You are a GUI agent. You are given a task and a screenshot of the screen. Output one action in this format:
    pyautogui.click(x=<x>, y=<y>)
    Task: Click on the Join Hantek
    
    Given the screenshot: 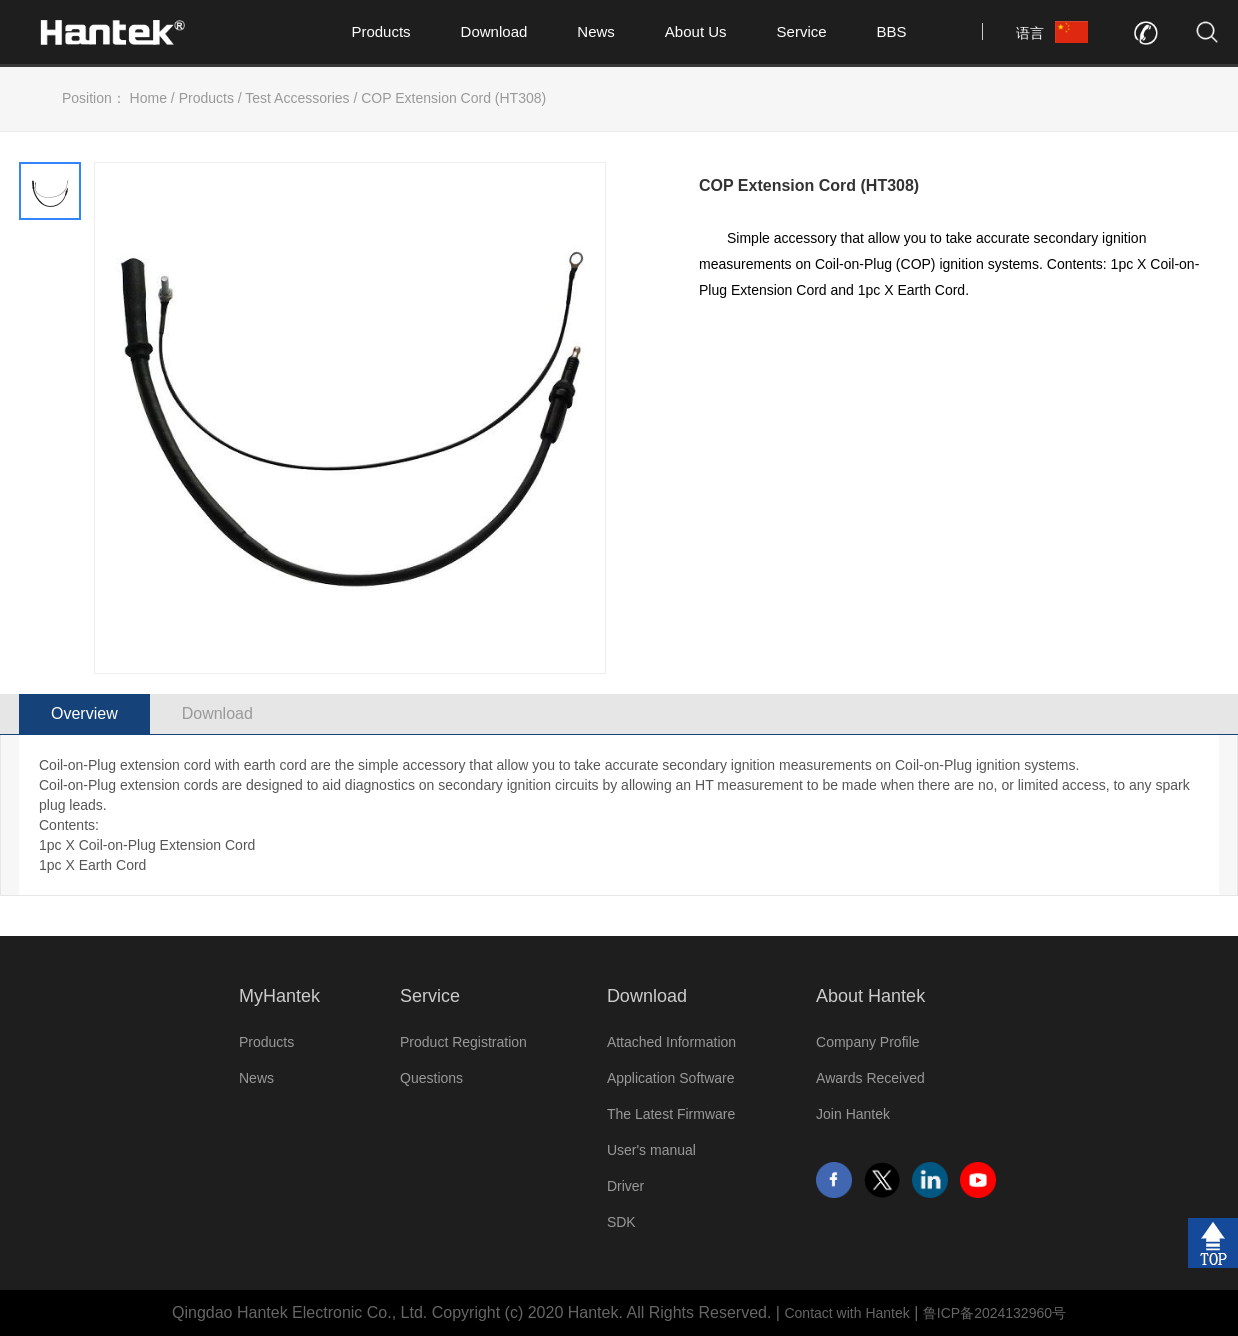 What is the action you would take?
    pyautogui.click(x=853, y=1114)
    